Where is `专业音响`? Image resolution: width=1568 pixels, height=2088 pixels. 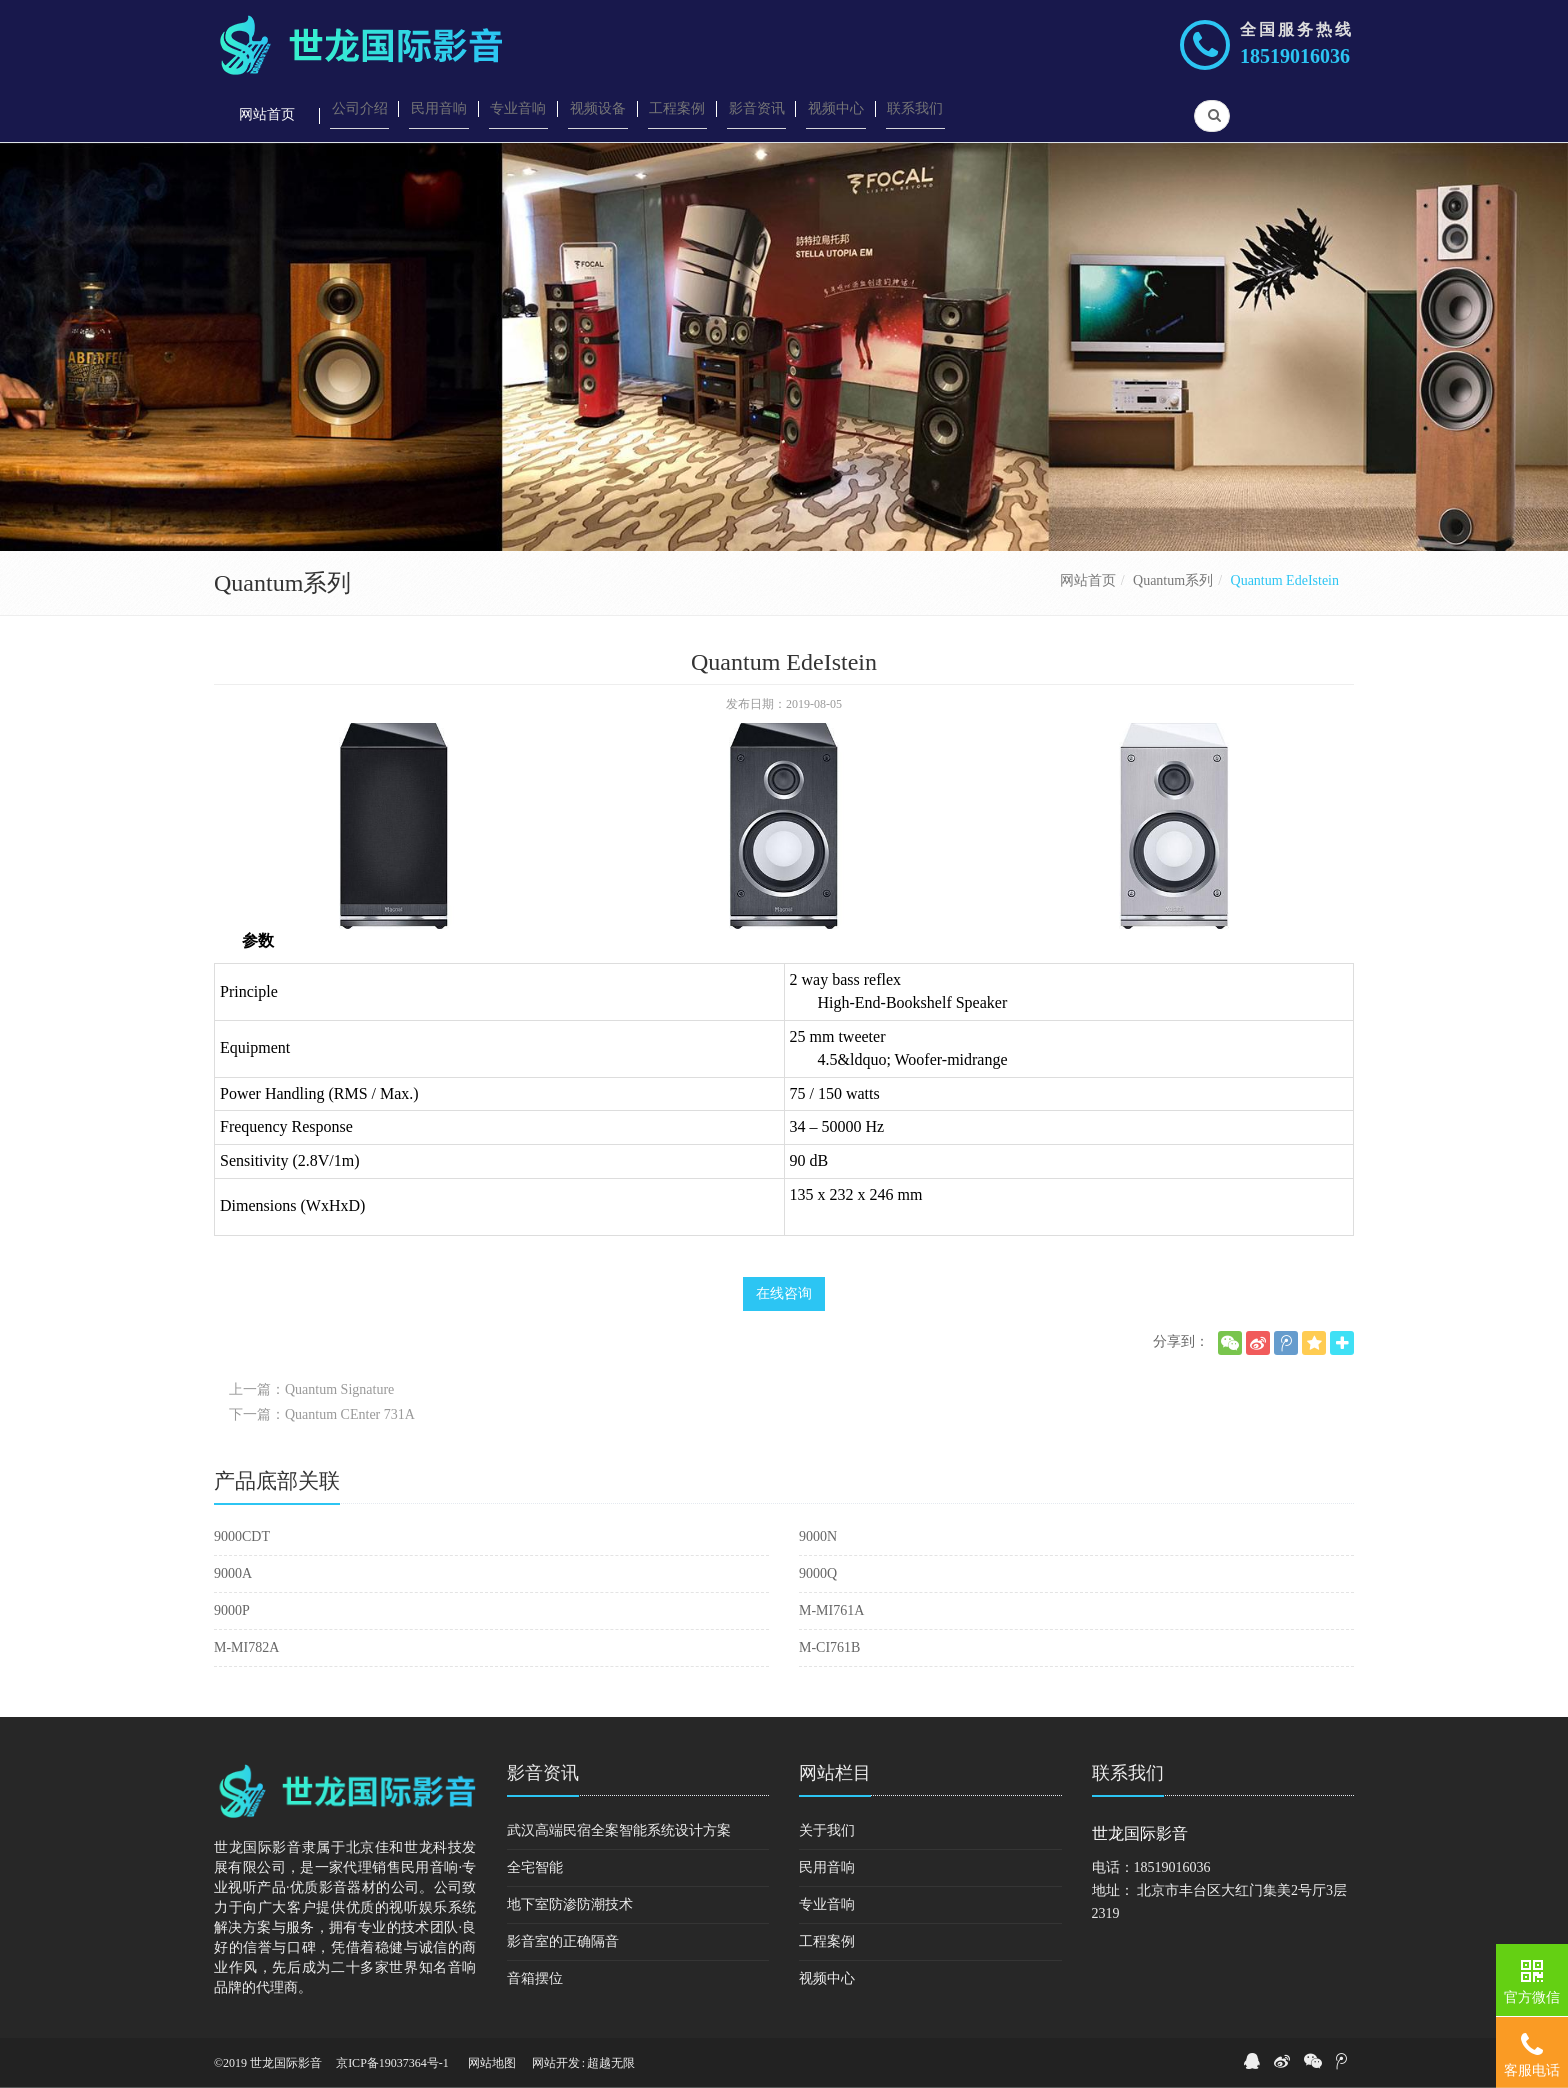 专业音响 is located at coordinates (827, 1904).